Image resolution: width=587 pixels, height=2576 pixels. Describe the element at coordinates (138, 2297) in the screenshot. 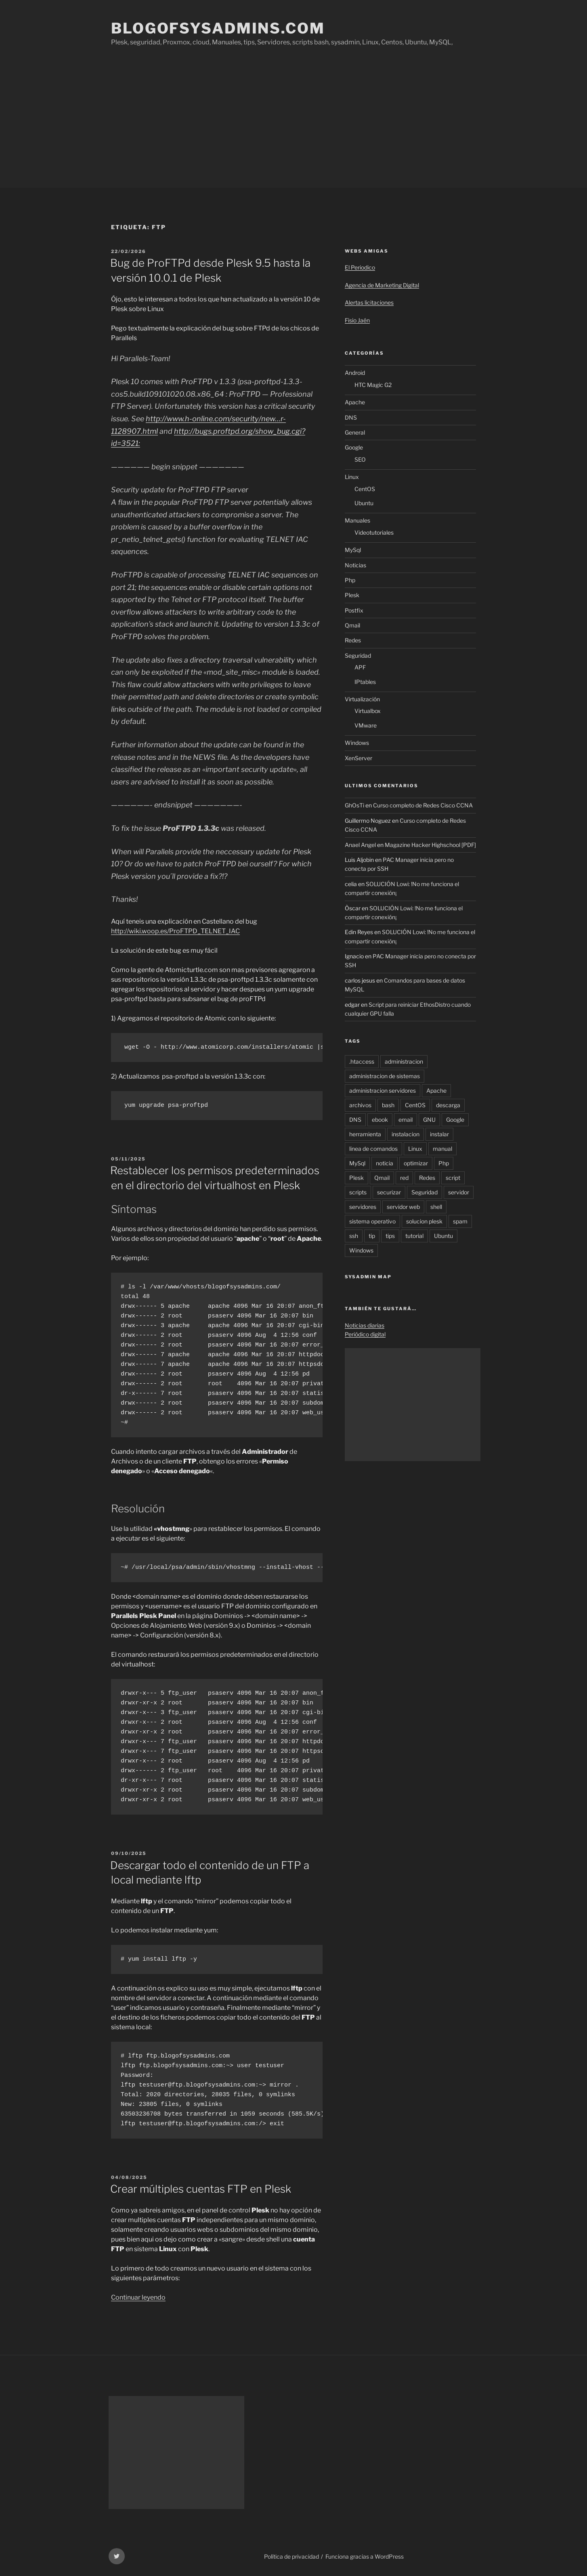

I see `Continuar leyendo` at that location.